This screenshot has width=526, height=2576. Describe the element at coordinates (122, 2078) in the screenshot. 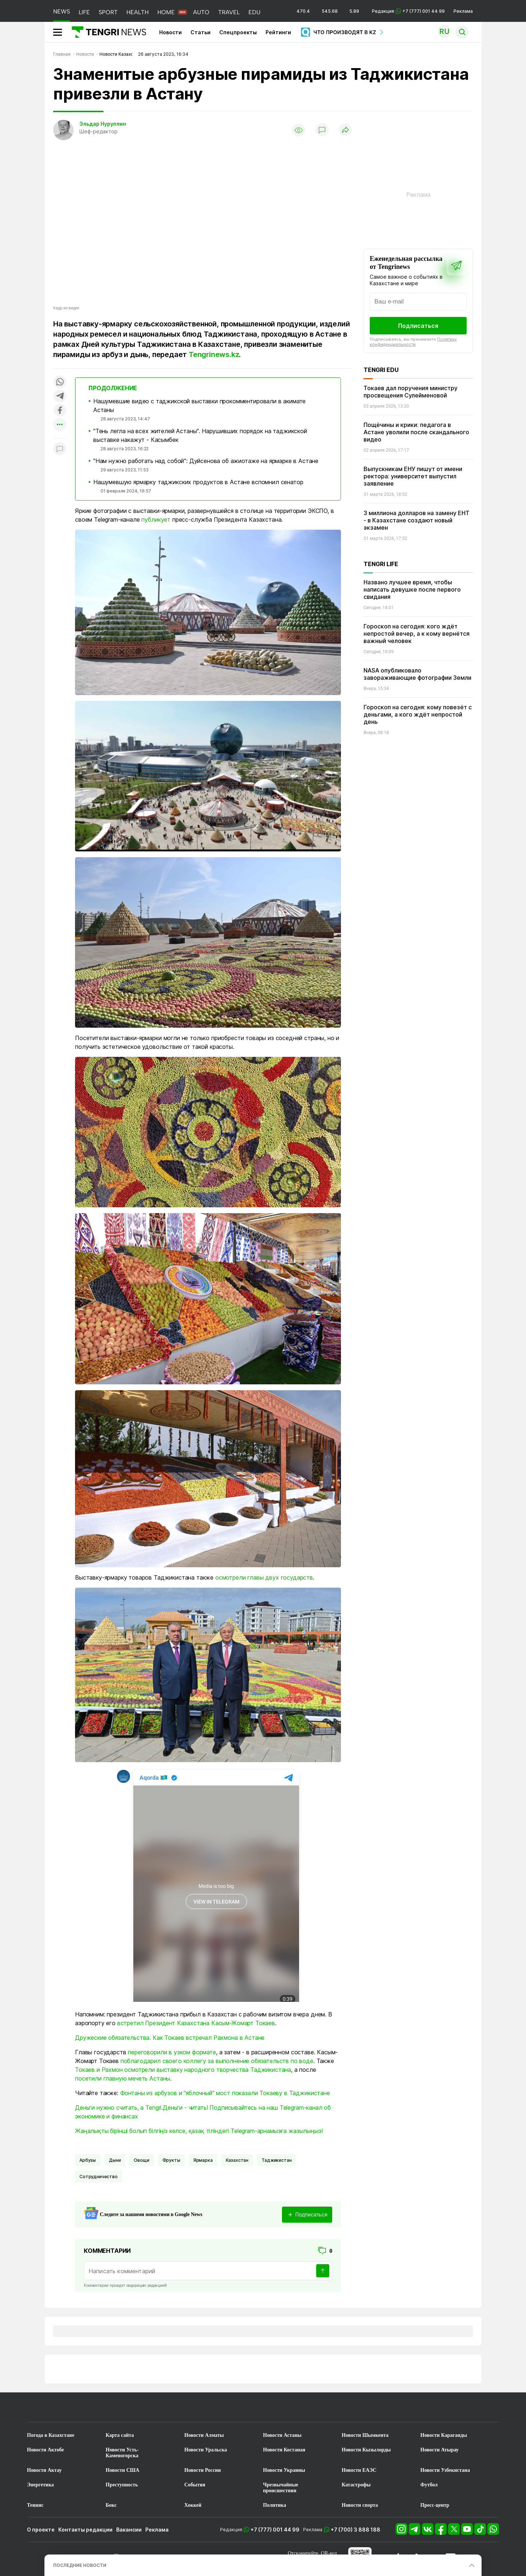

I see `посетили главную мечеть Астаны` at that location.